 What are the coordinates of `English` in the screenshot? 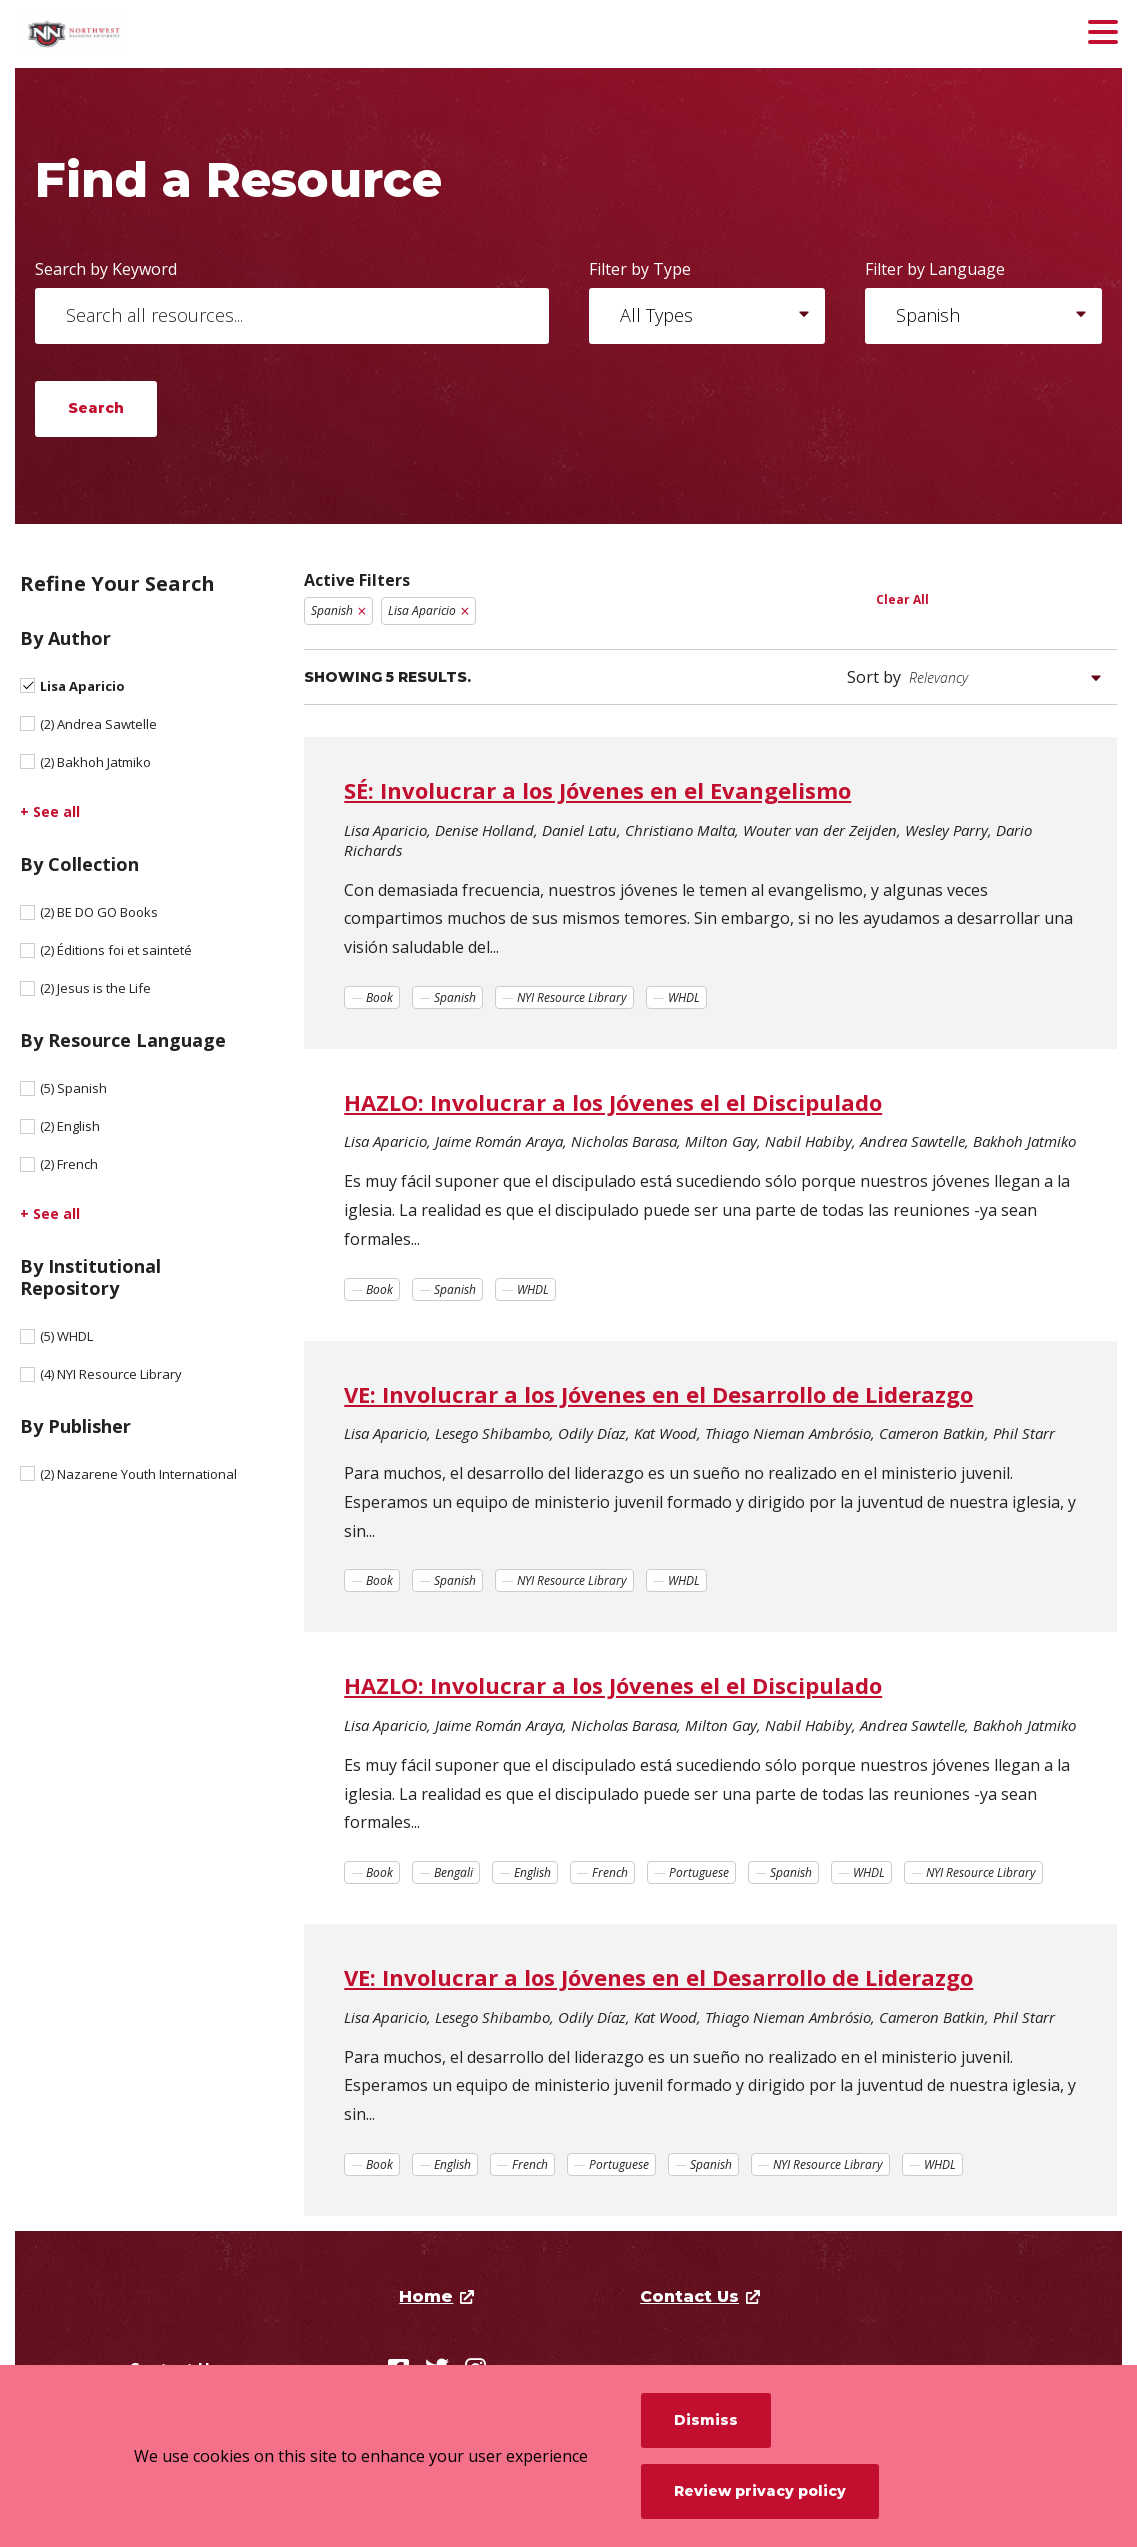 It's located at (70, 1126).